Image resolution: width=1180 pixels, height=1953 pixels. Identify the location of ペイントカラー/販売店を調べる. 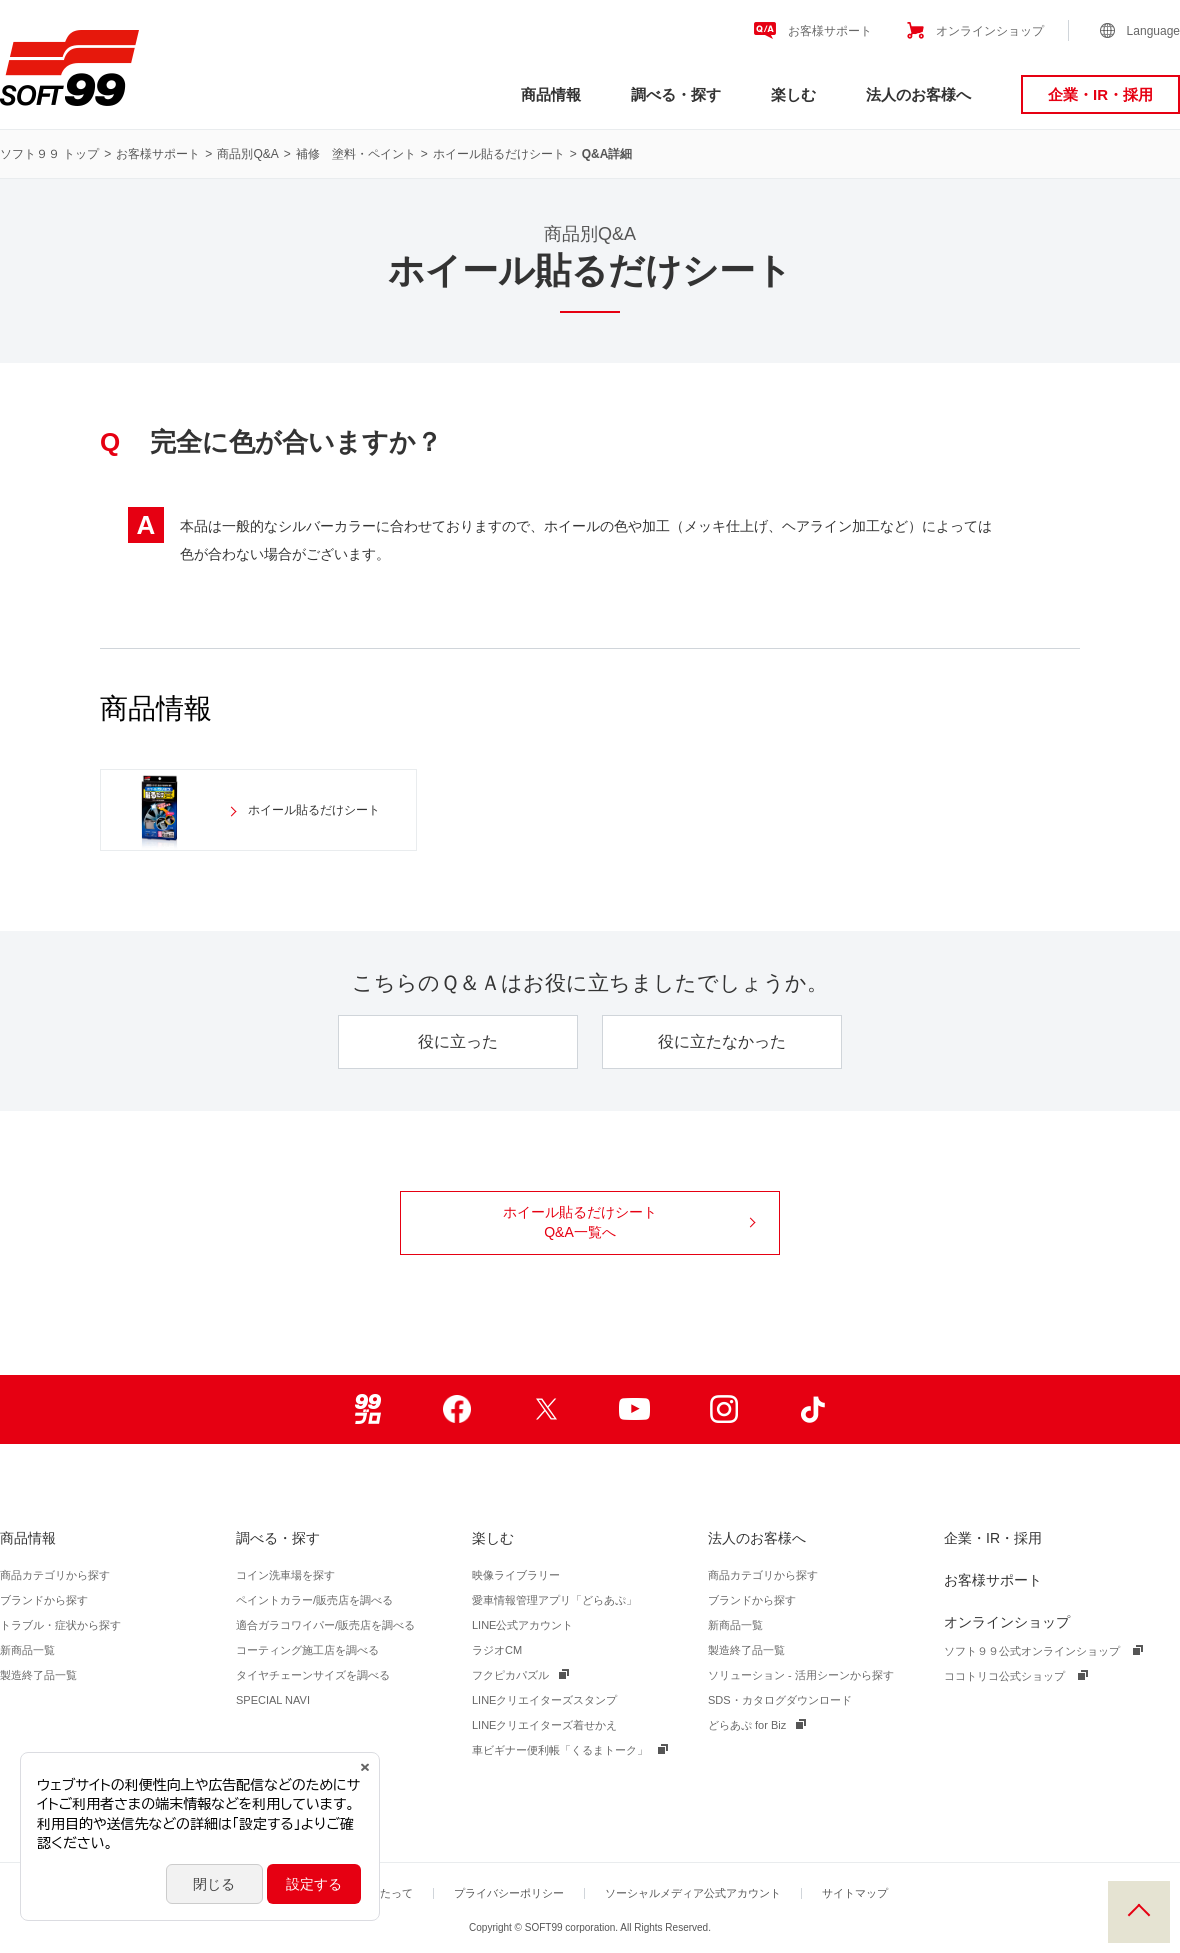
(314, 1600).